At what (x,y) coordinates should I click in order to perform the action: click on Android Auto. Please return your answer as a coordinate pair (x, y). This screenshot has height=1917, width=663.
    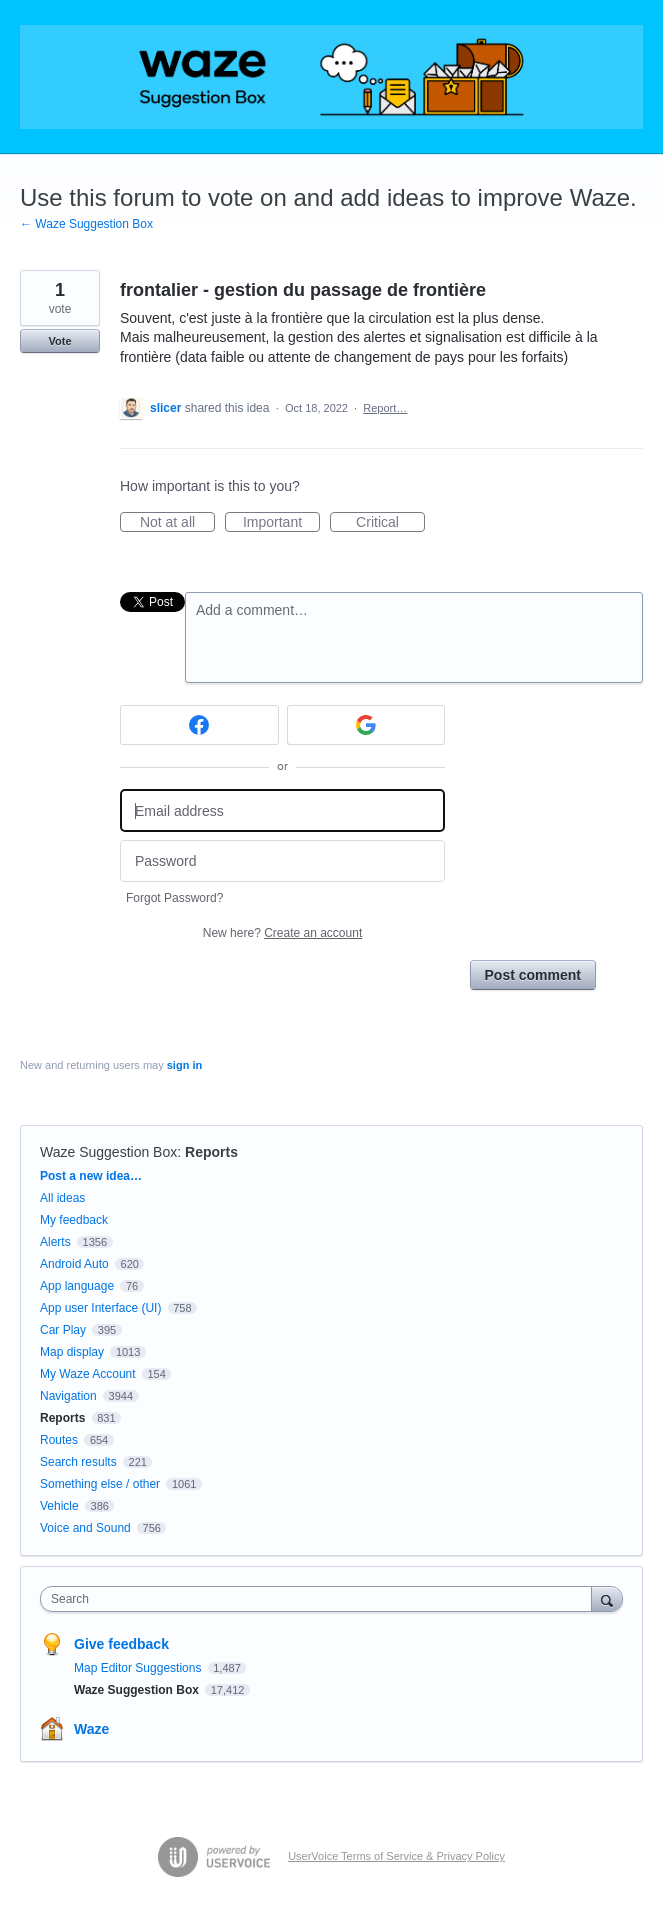
    Looking at the image, I should click on (74, 1264).